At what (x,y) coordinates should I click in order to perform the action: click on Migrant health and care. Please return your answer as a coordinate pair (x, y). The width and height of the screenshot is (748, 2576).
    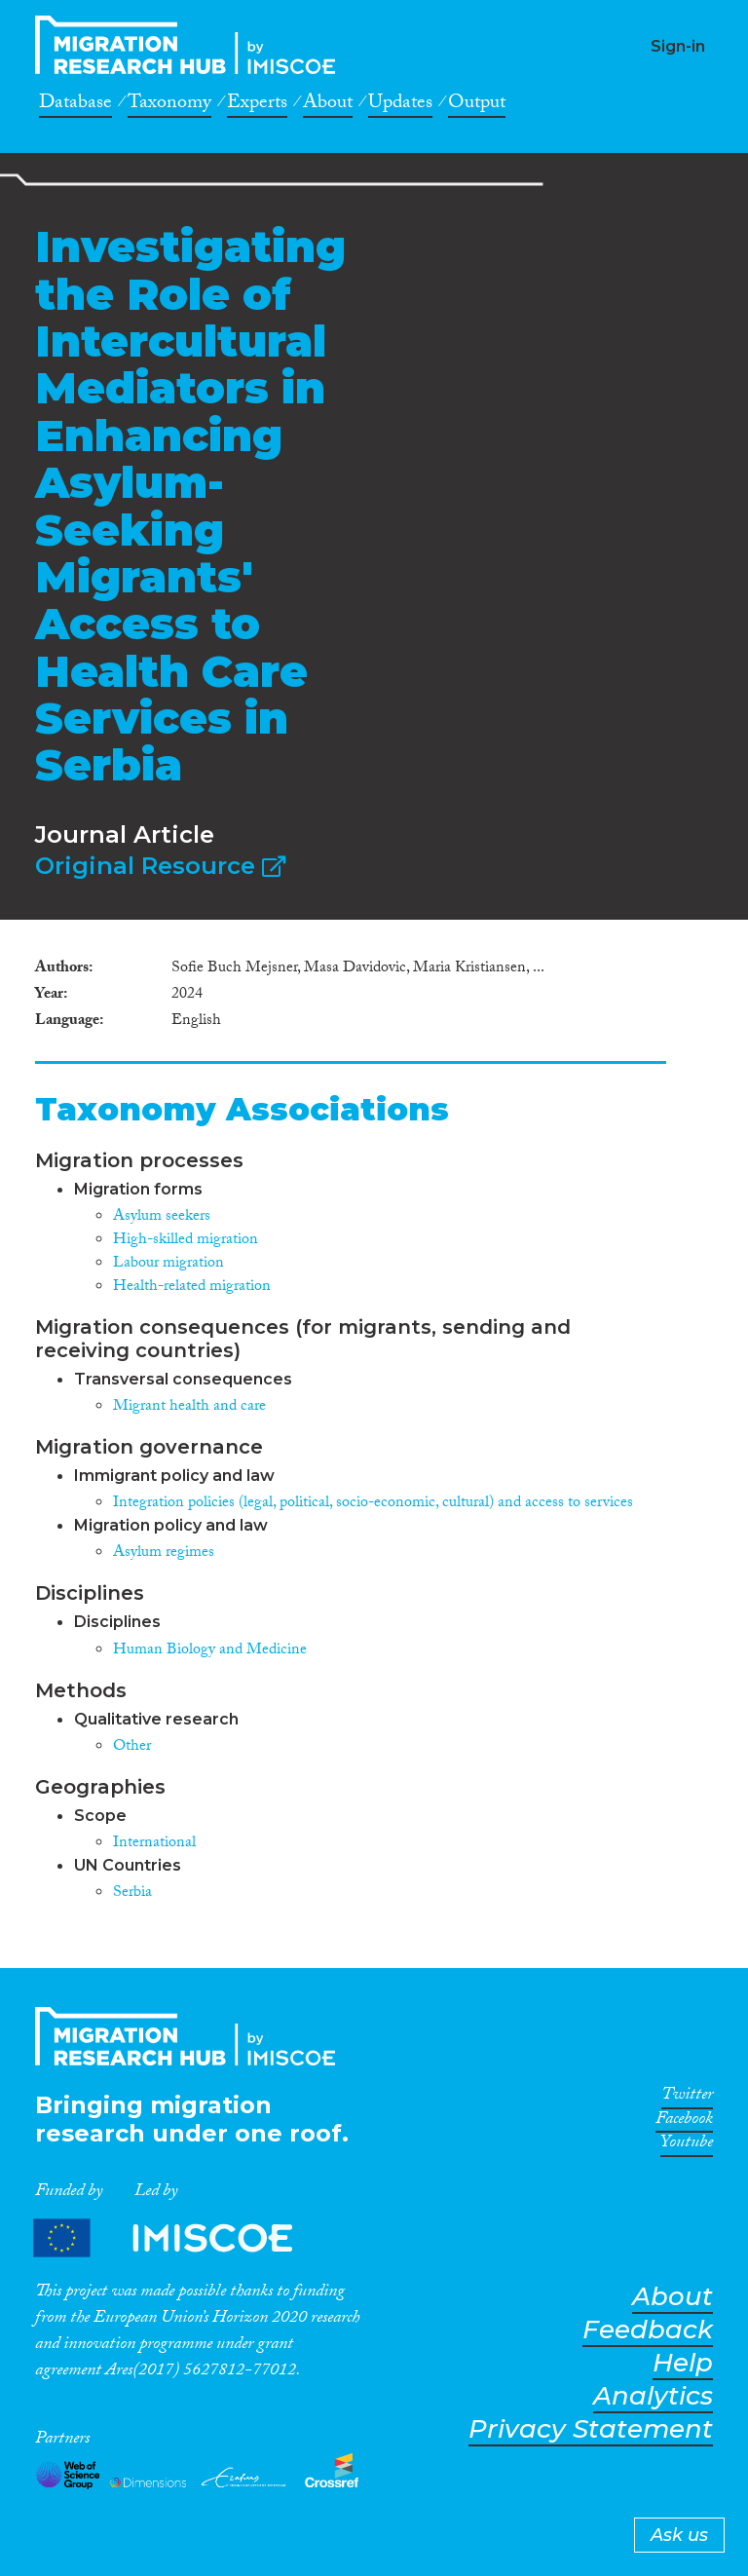
    Looking at the image, I should click on (189, 1407).